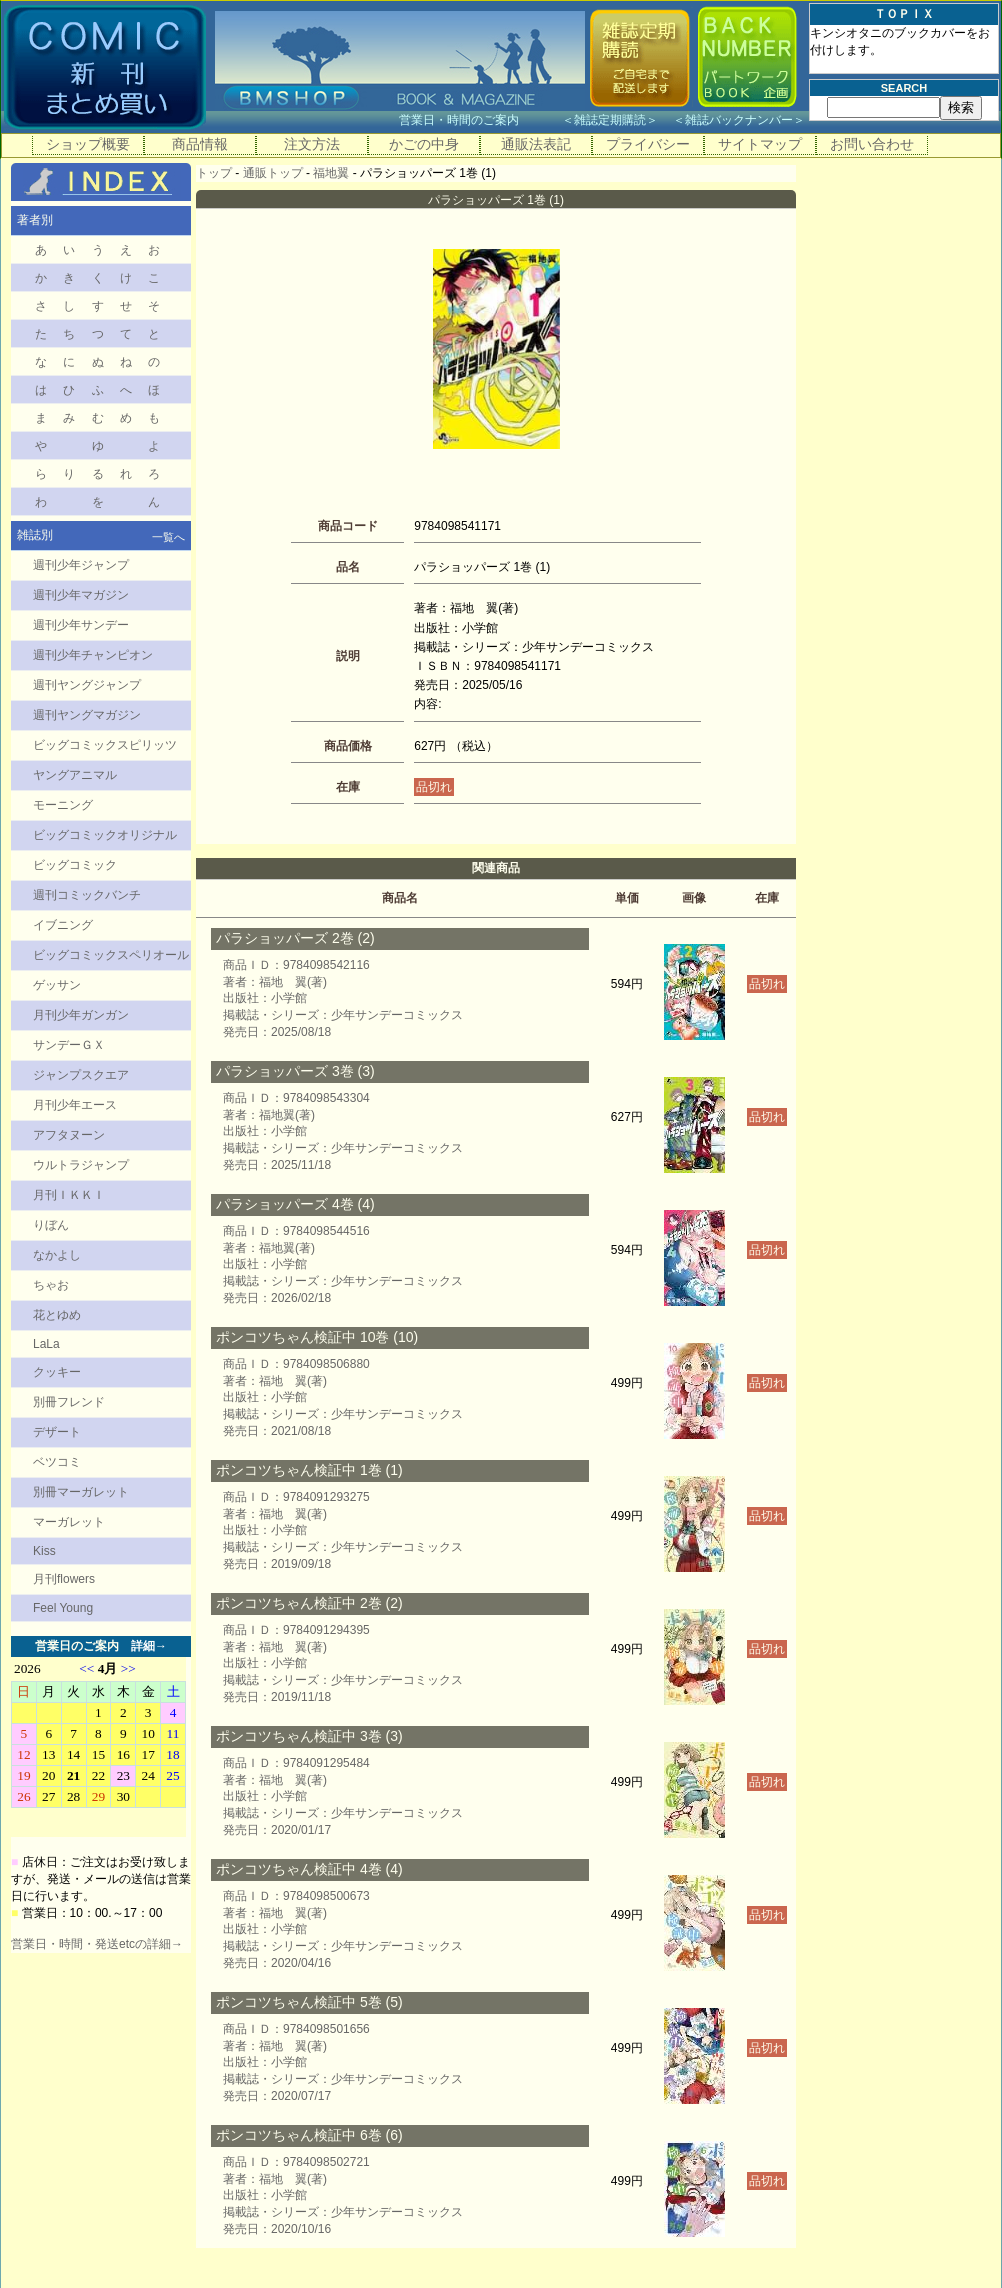 Image resolution: width=1002 pixels, height=2288 pixels. What do you see at coordinates (81, 1075) in the screenshot?
I see `ジャンプスクエア` at bounding box center [81, 1075].